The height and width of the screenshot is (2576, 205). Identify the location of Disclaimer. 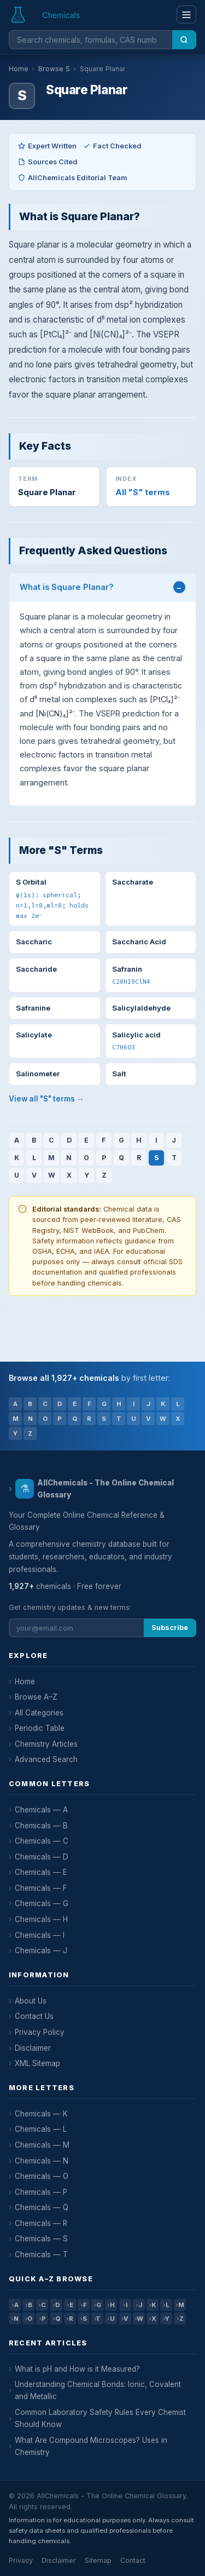
(33, 2048).